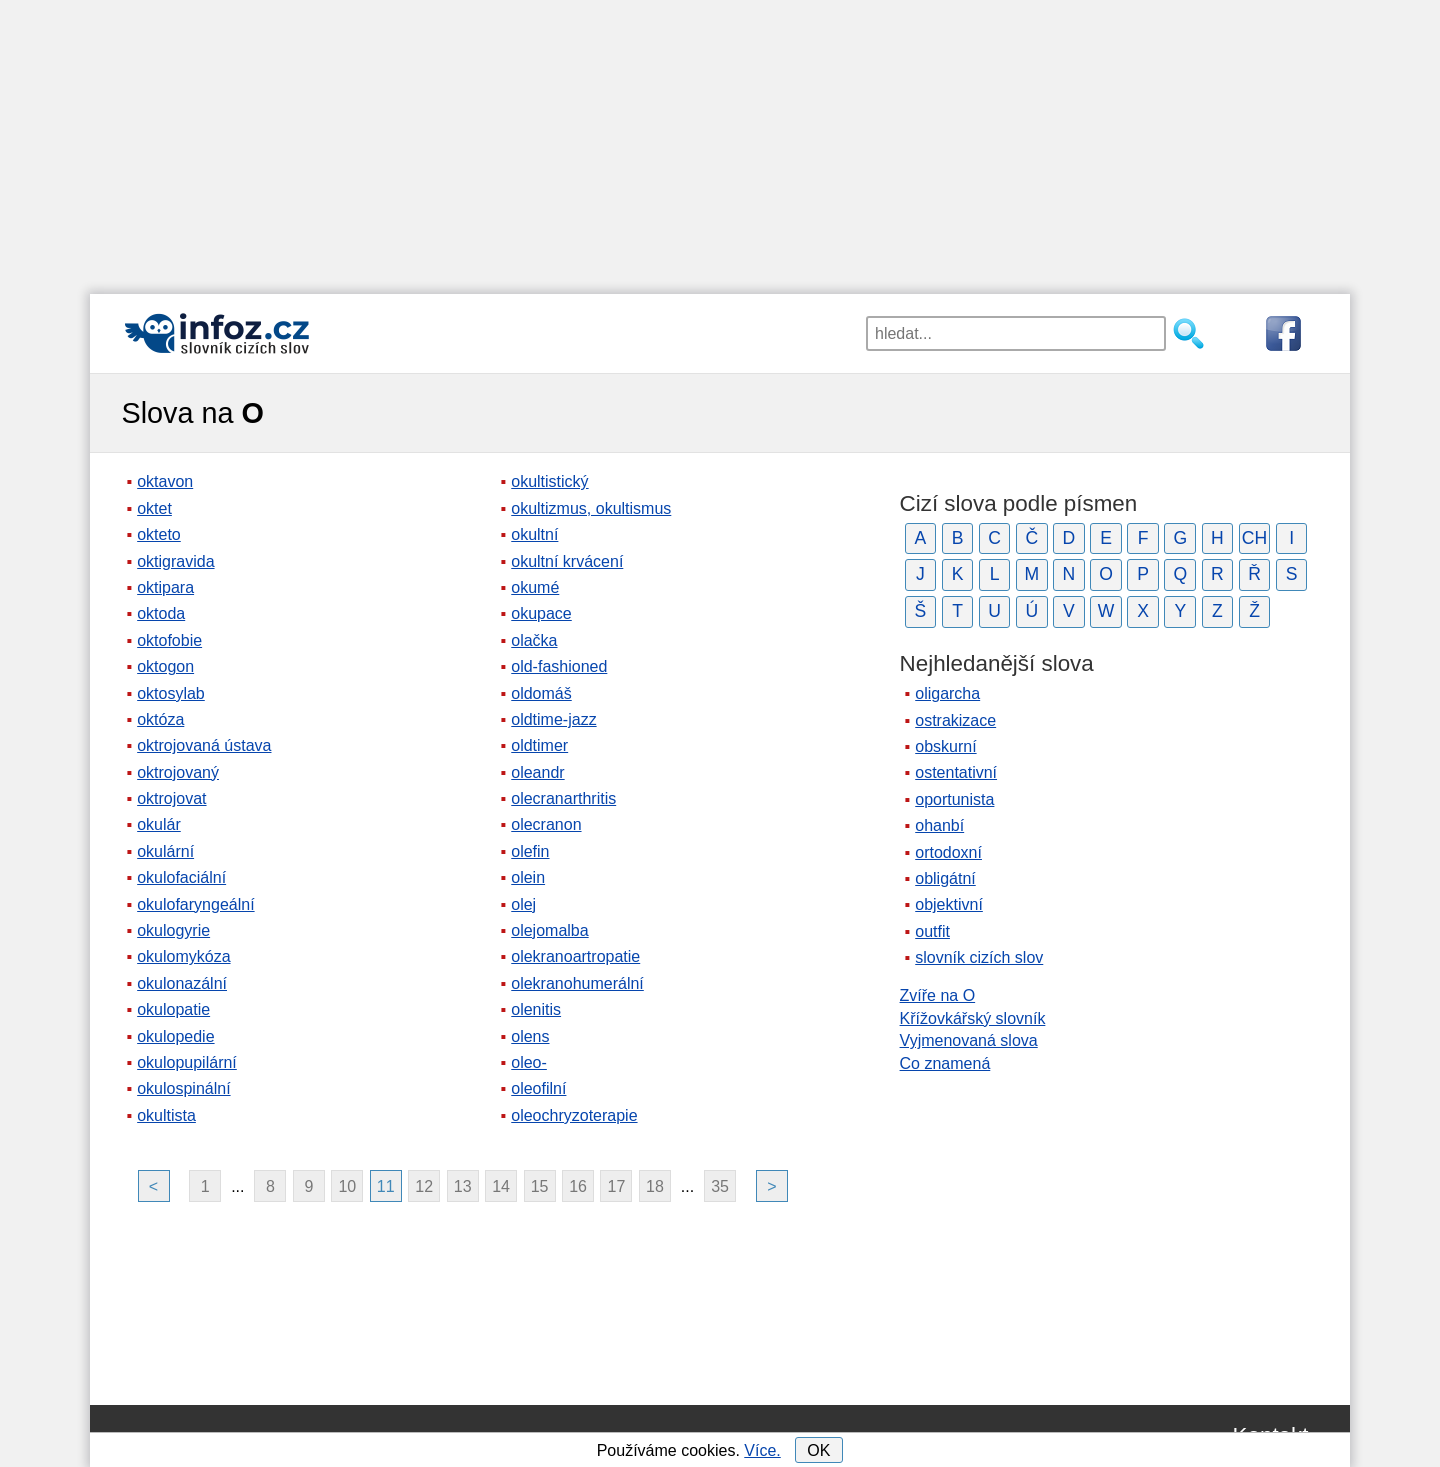 The height and width of the screenshot is (1467, 1440). I want to click on oktofobie, so click(169, 640).